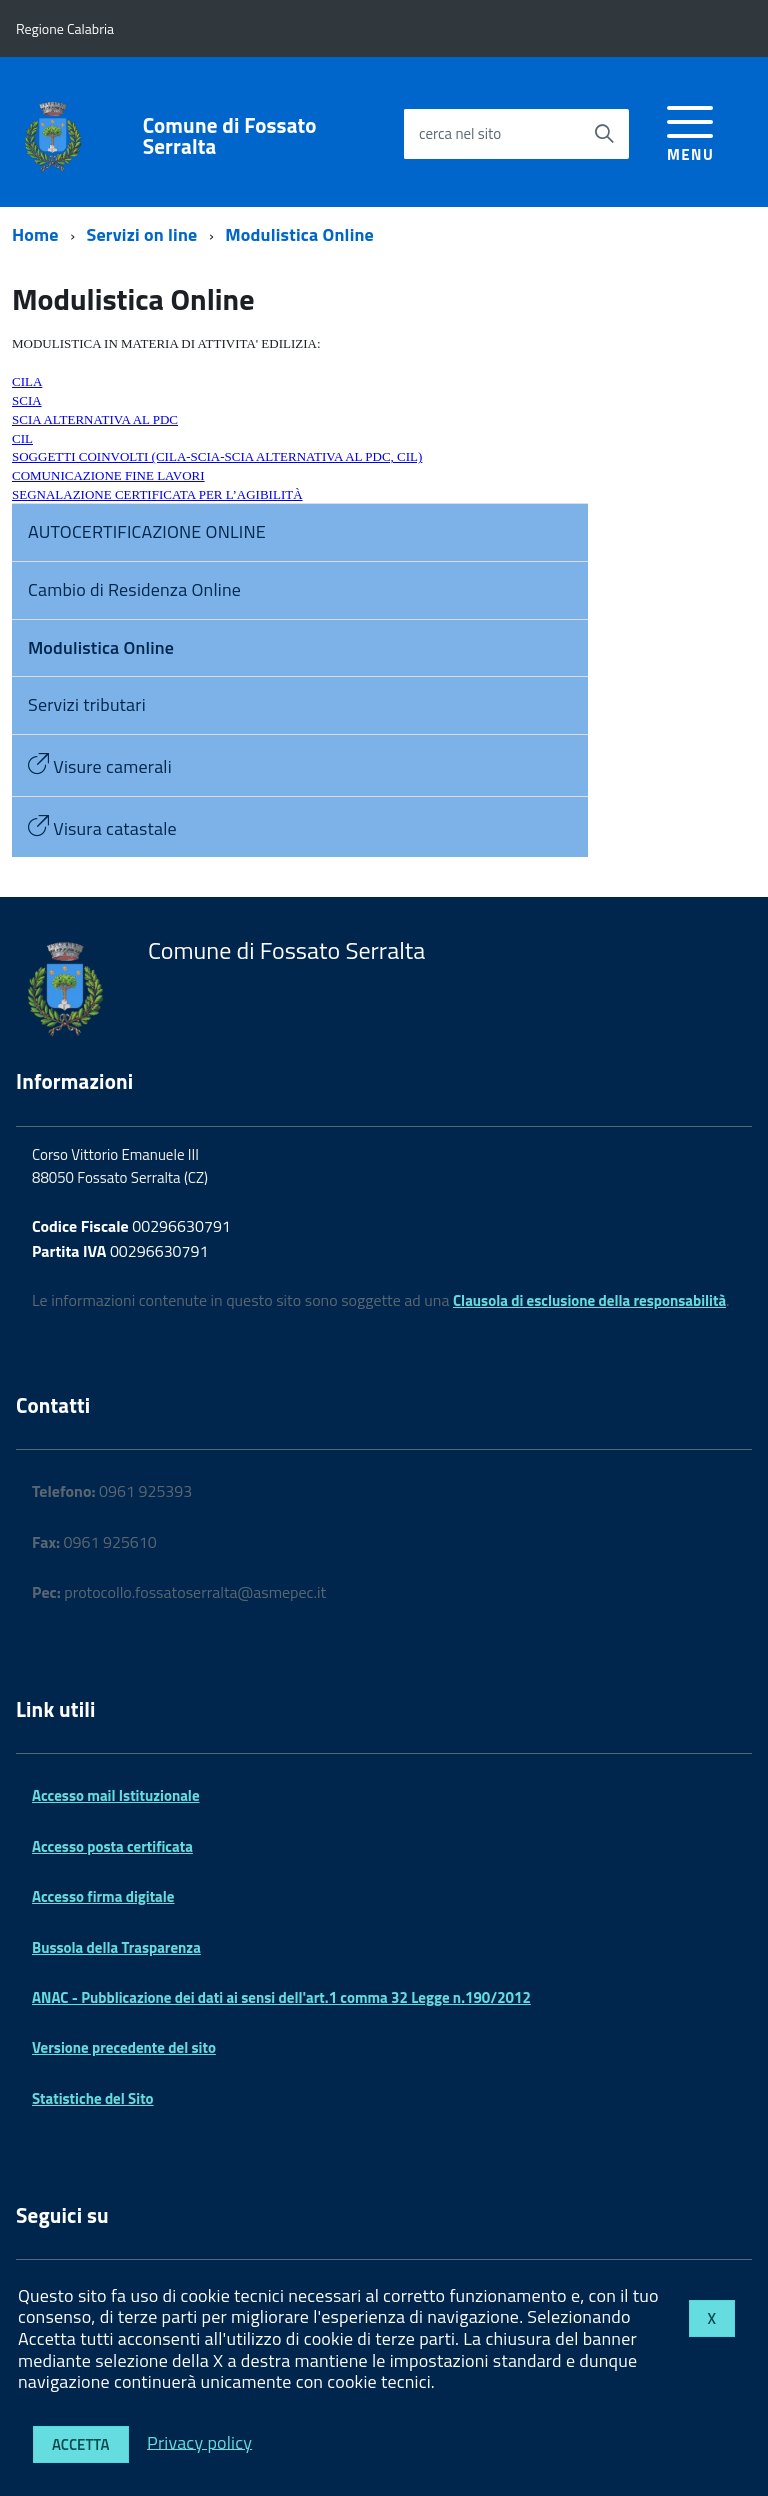 The image size is (768, 2496). I want to click on Privacy policy, so click(199, 2441).